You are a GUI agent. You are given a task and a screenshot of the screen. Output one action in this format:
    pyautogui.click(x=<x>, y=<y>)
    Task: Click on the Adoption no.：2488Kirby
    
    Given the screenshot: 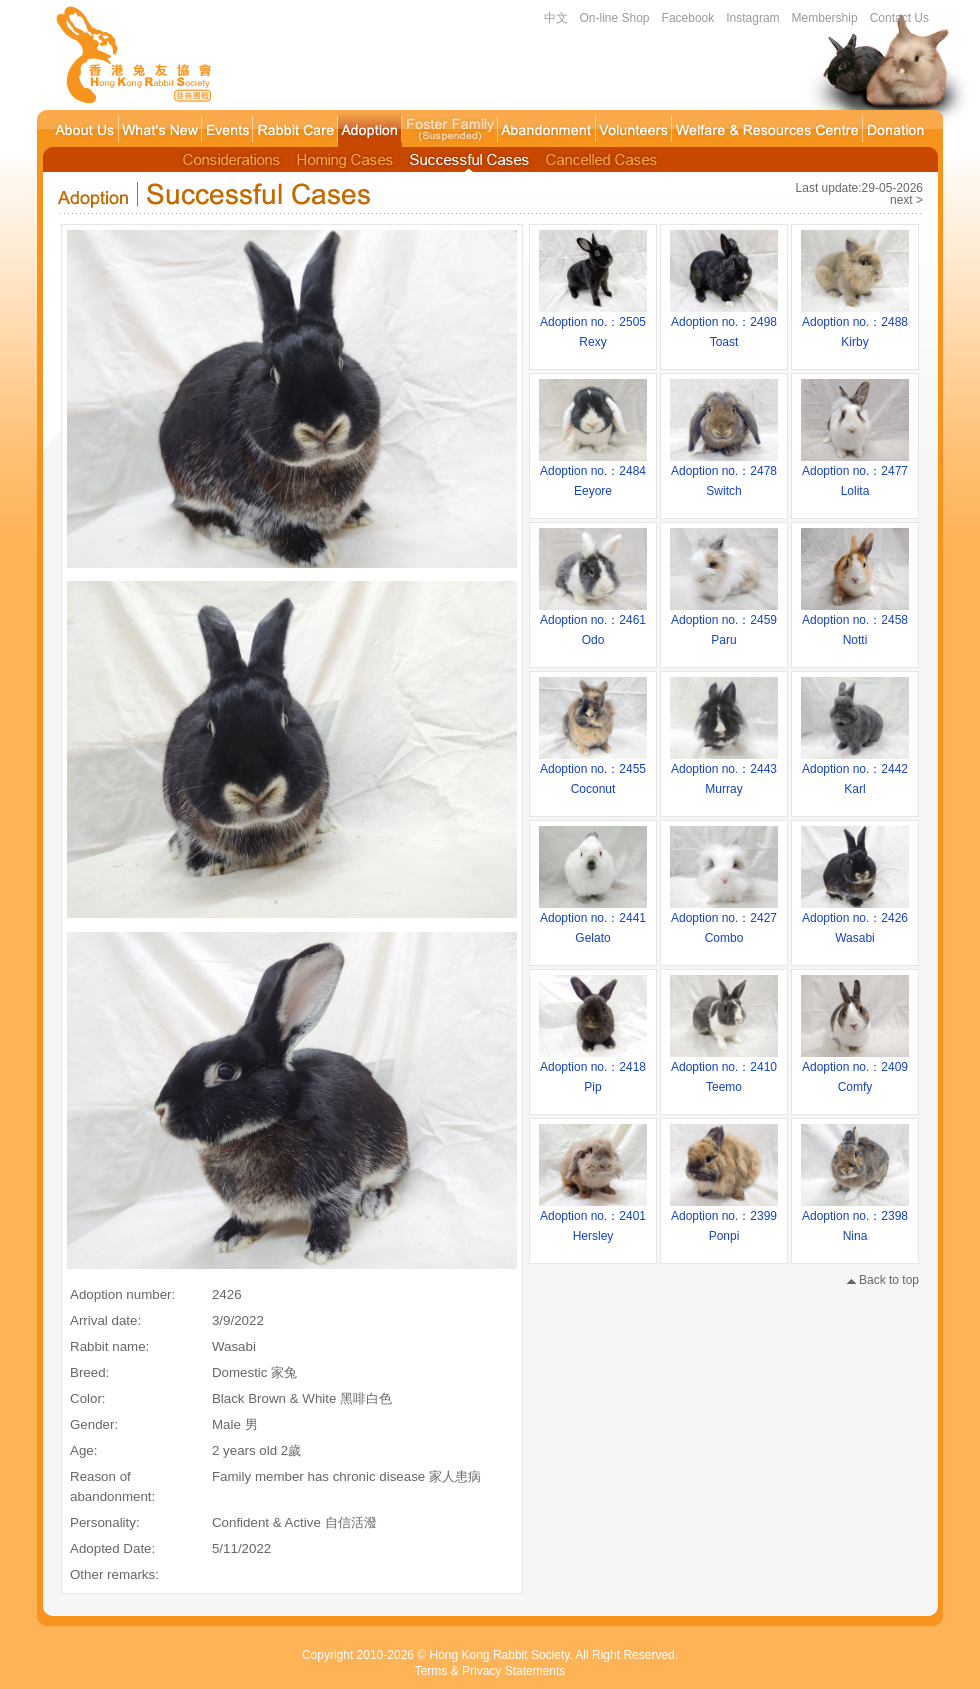 What is the action you would take?
    pyautogui.click(x=855, y=325)
    